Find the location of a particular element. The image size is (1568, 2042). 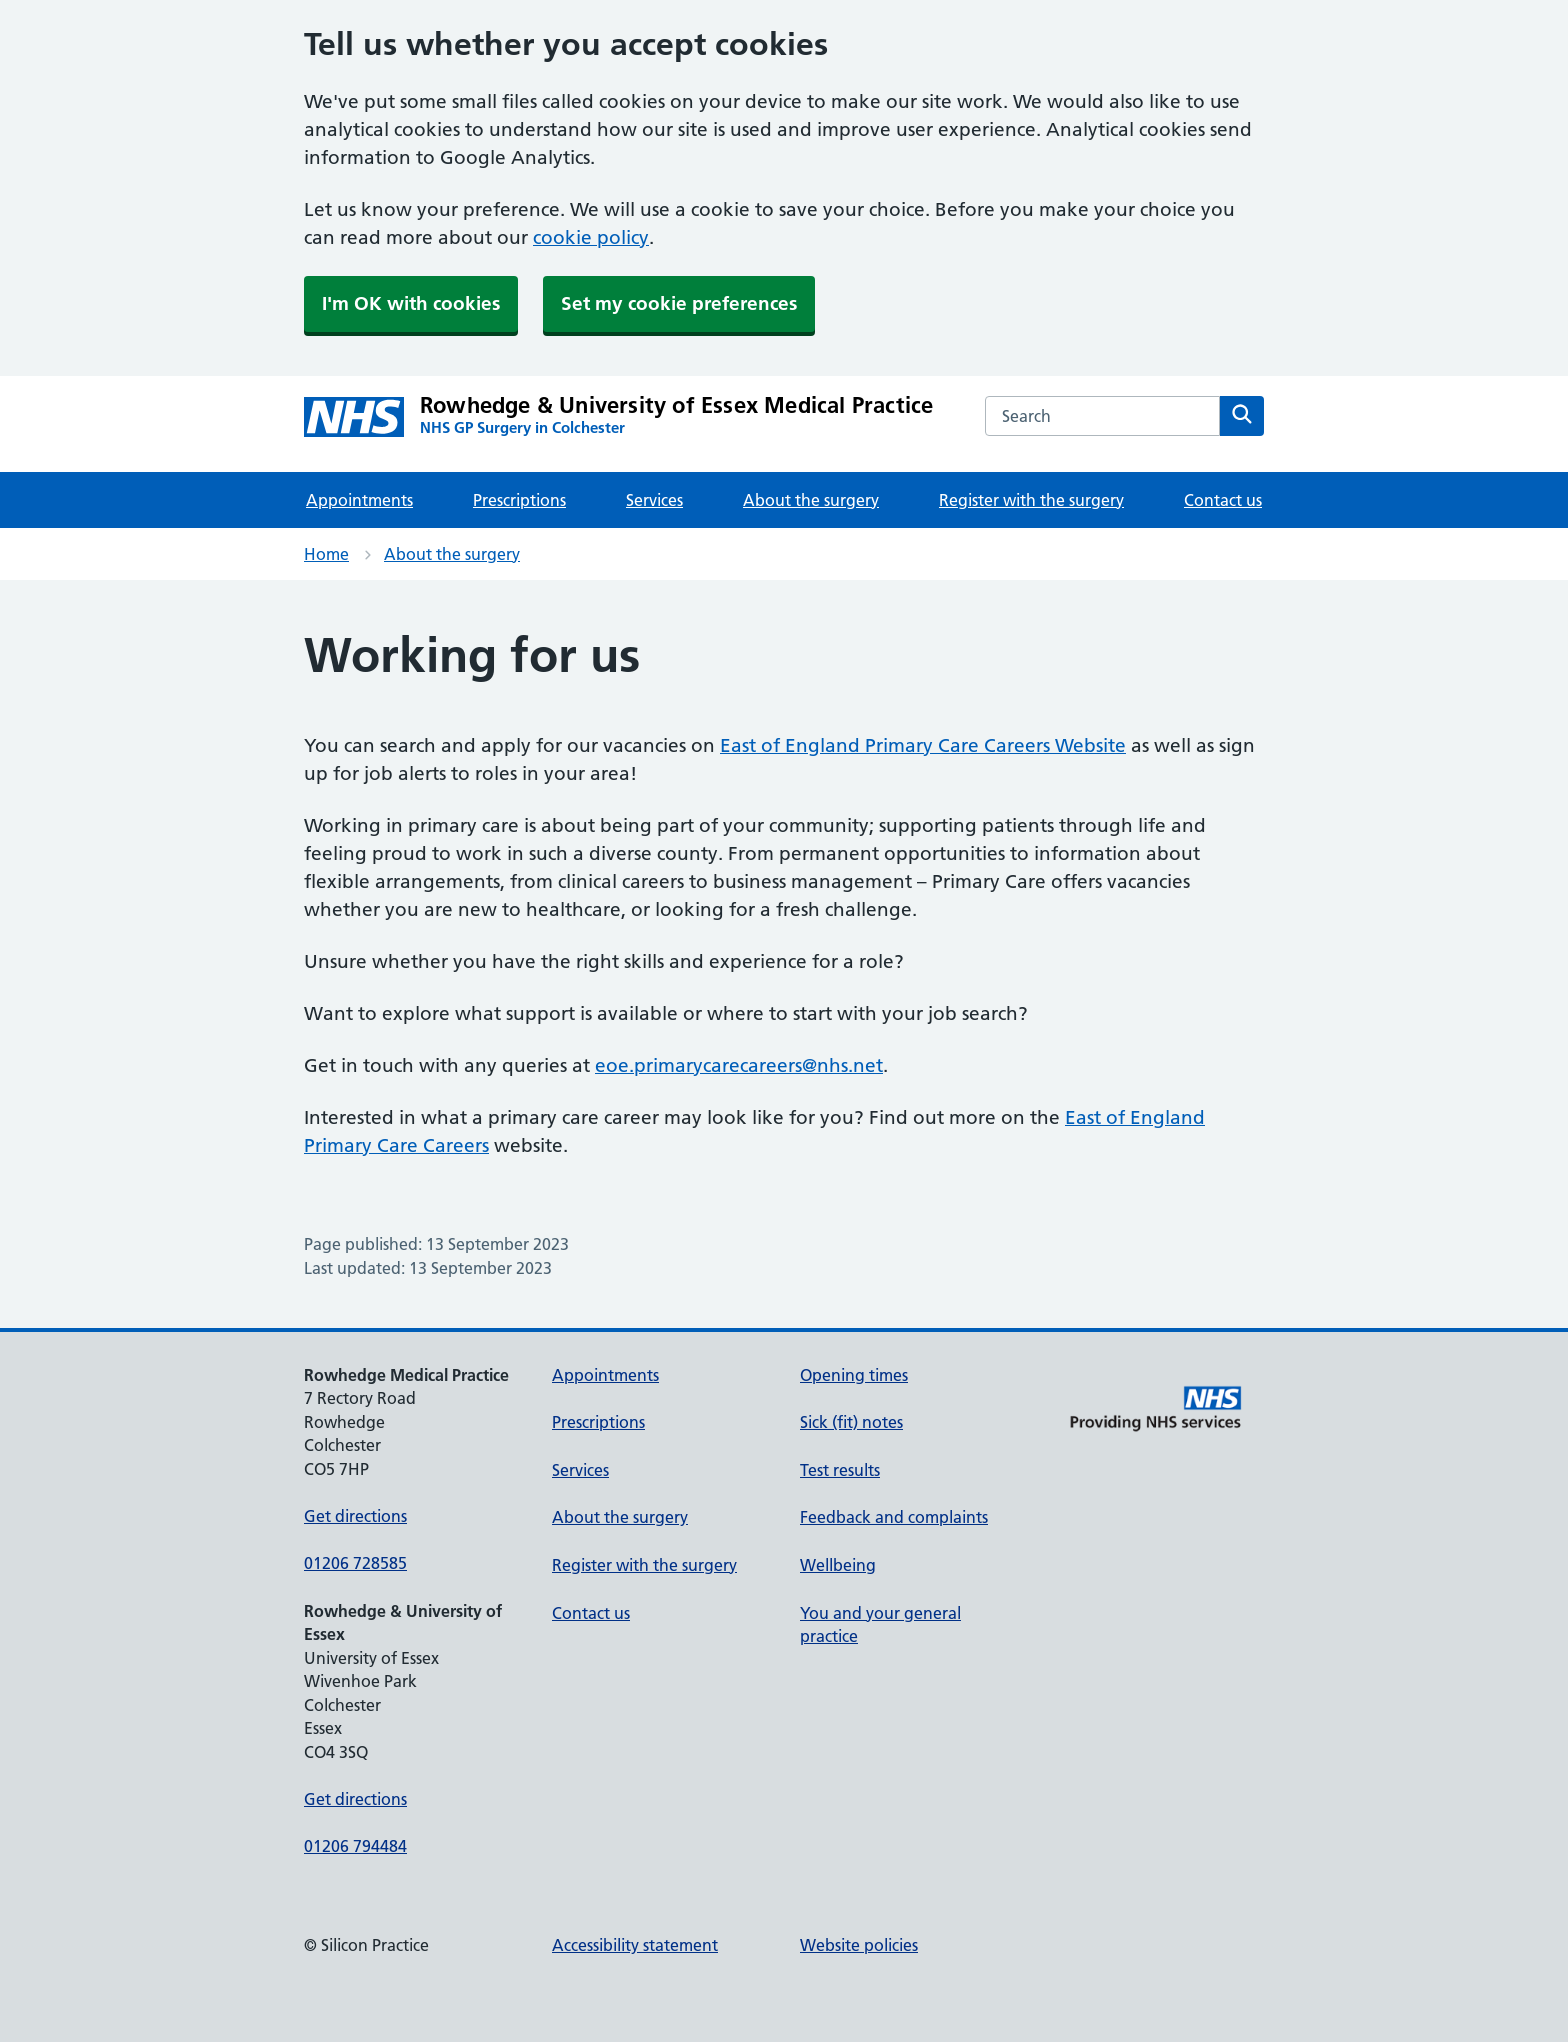

Home is located at coordinates (326, 554).